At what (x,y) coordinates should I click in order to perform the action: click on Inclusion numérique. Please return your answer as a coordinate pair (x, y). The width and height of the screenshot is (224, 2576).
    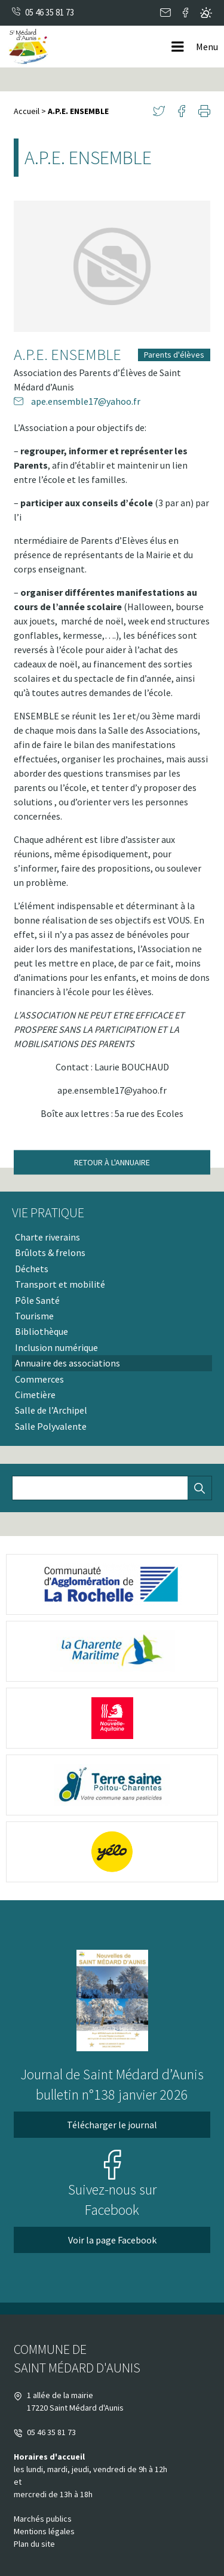
    Looking at the image, I should click on (56, 1347).